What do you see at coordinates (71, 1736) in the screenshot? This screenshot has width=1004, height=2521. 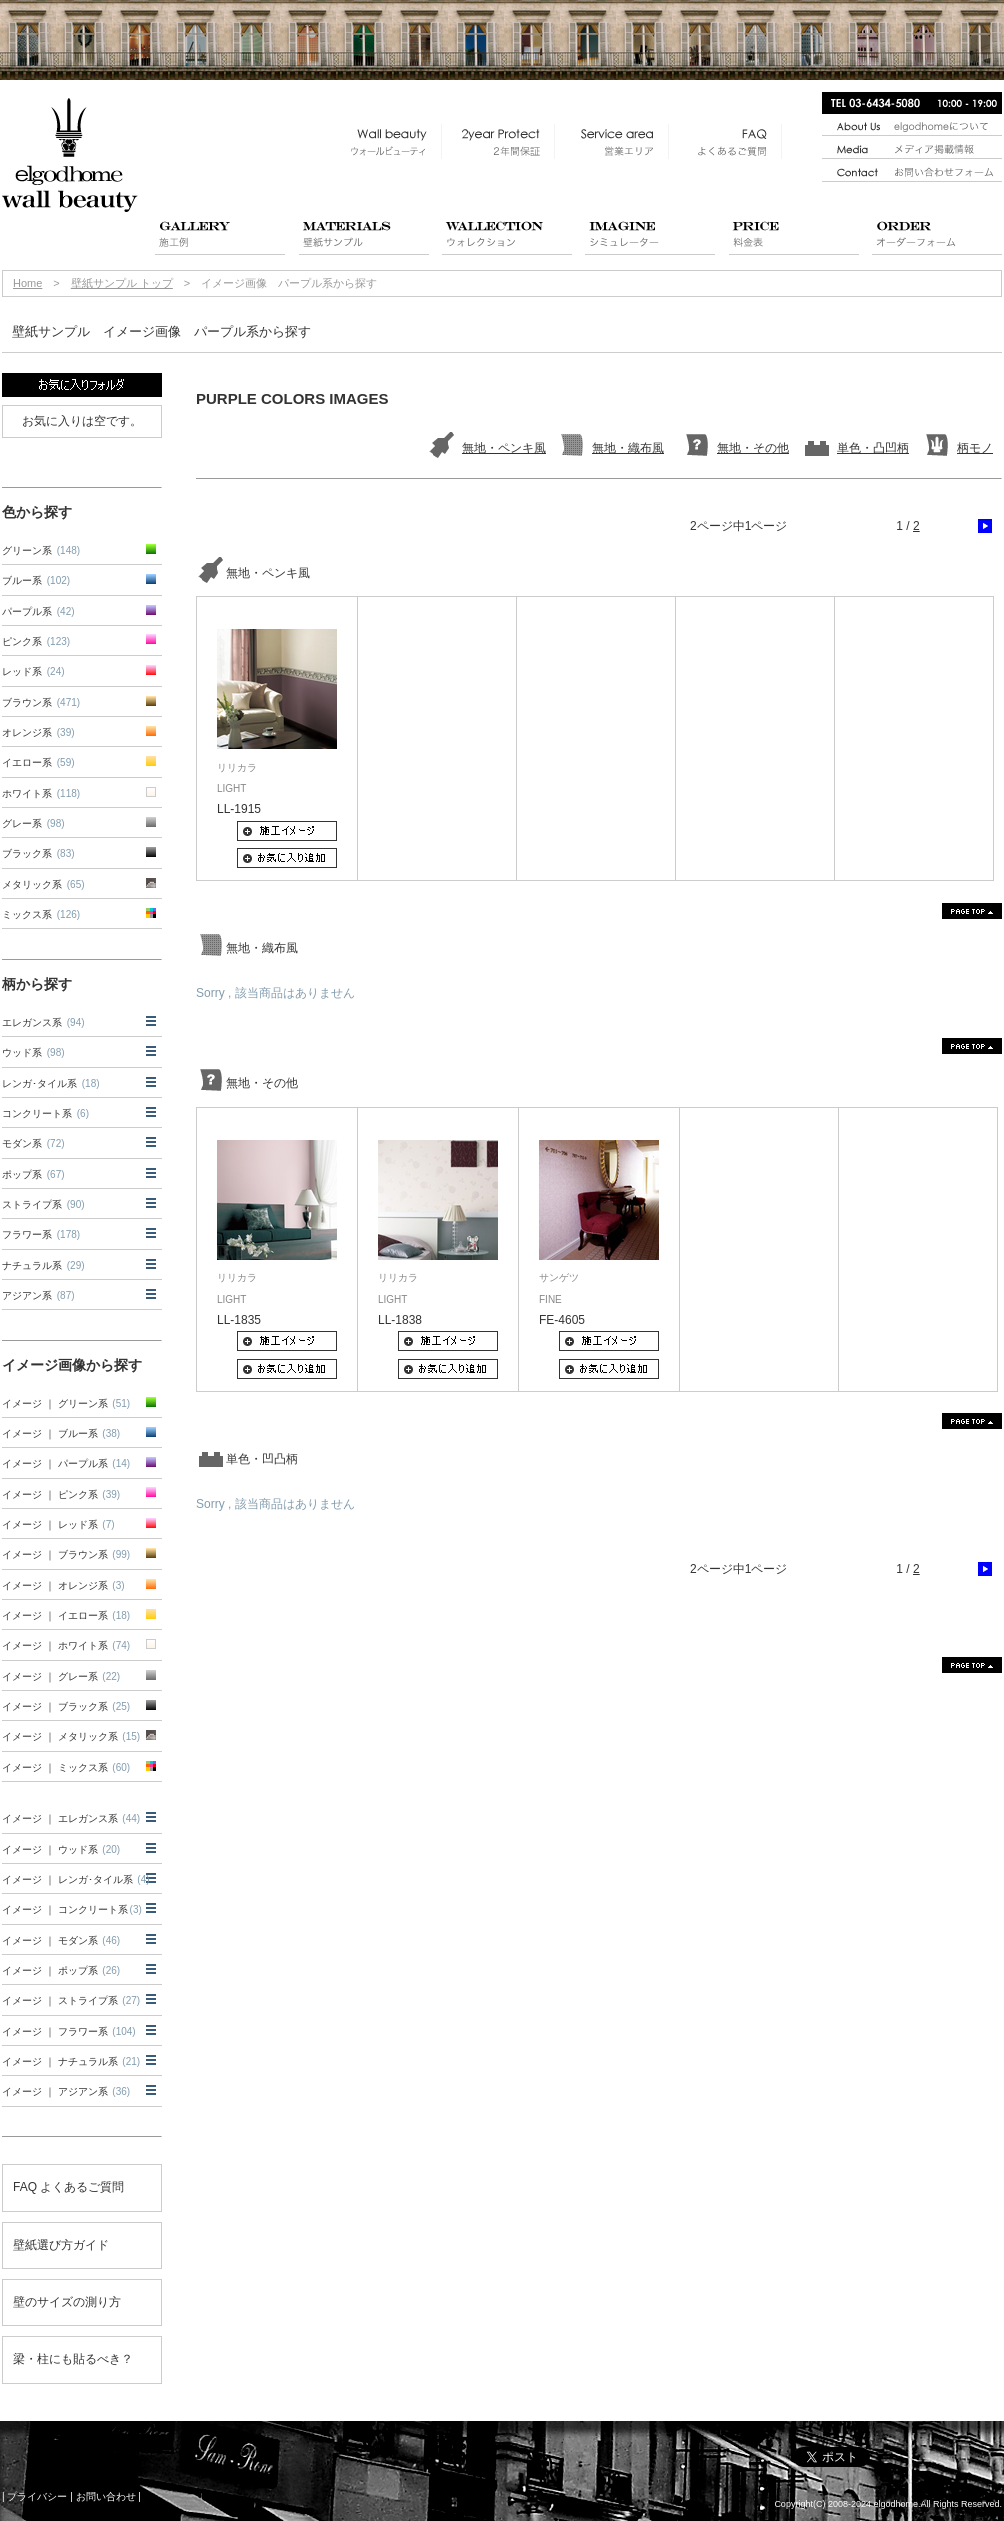 I see `イメージ ｜ メタリック系` at bounding box center [71, 1736].